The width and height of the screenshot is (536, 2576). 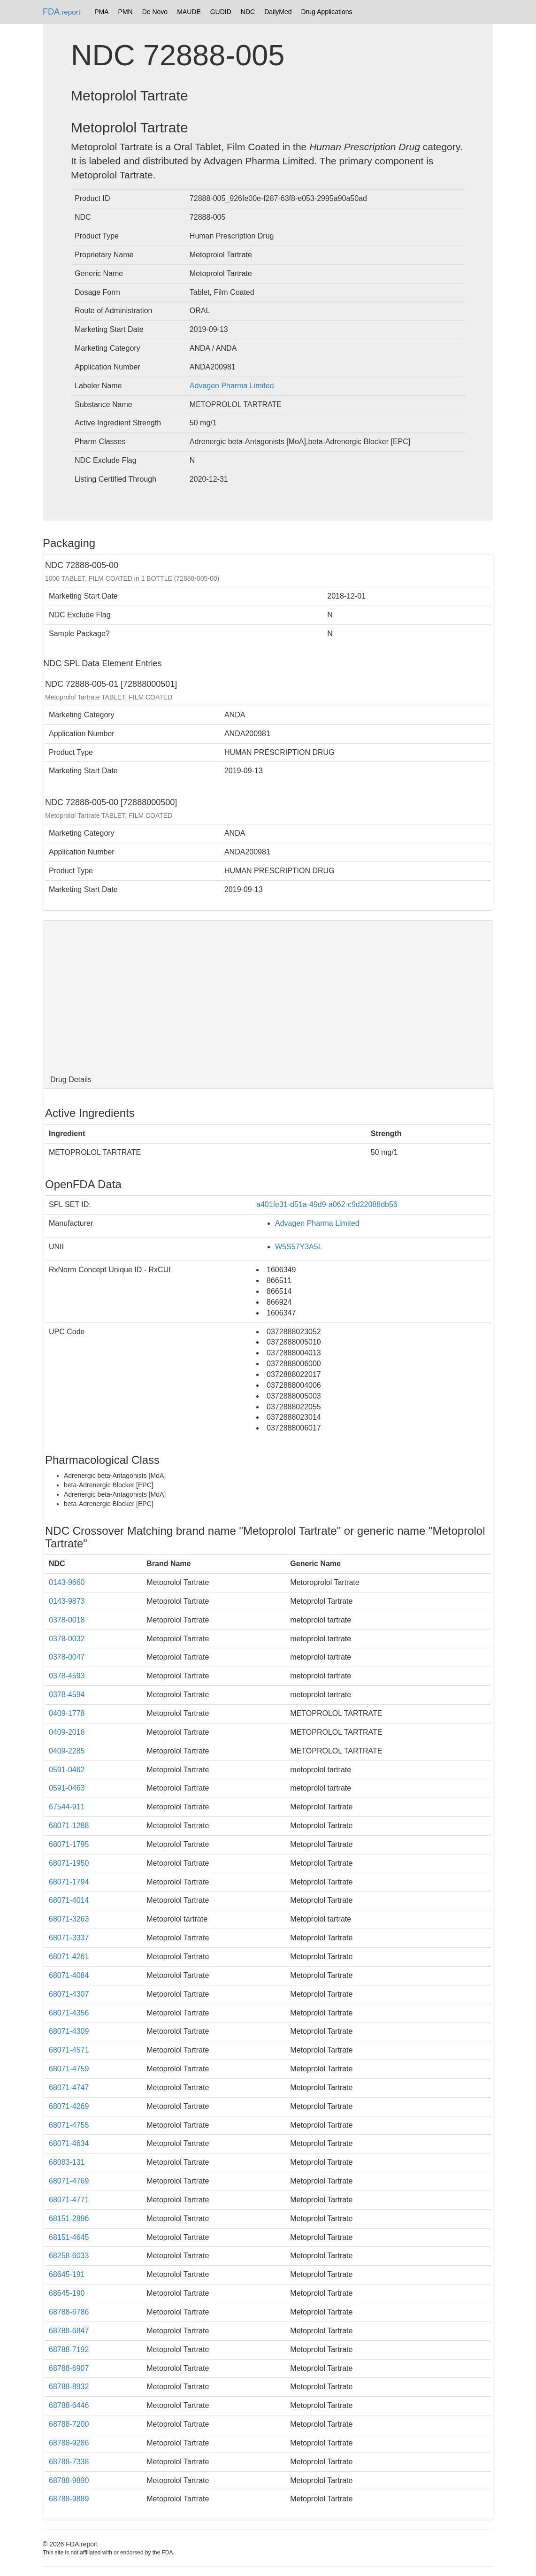 What do you see at coordinates (69, 2480) in the screenshot?
I see `68788-9890` at bounding box center [69, 2480].